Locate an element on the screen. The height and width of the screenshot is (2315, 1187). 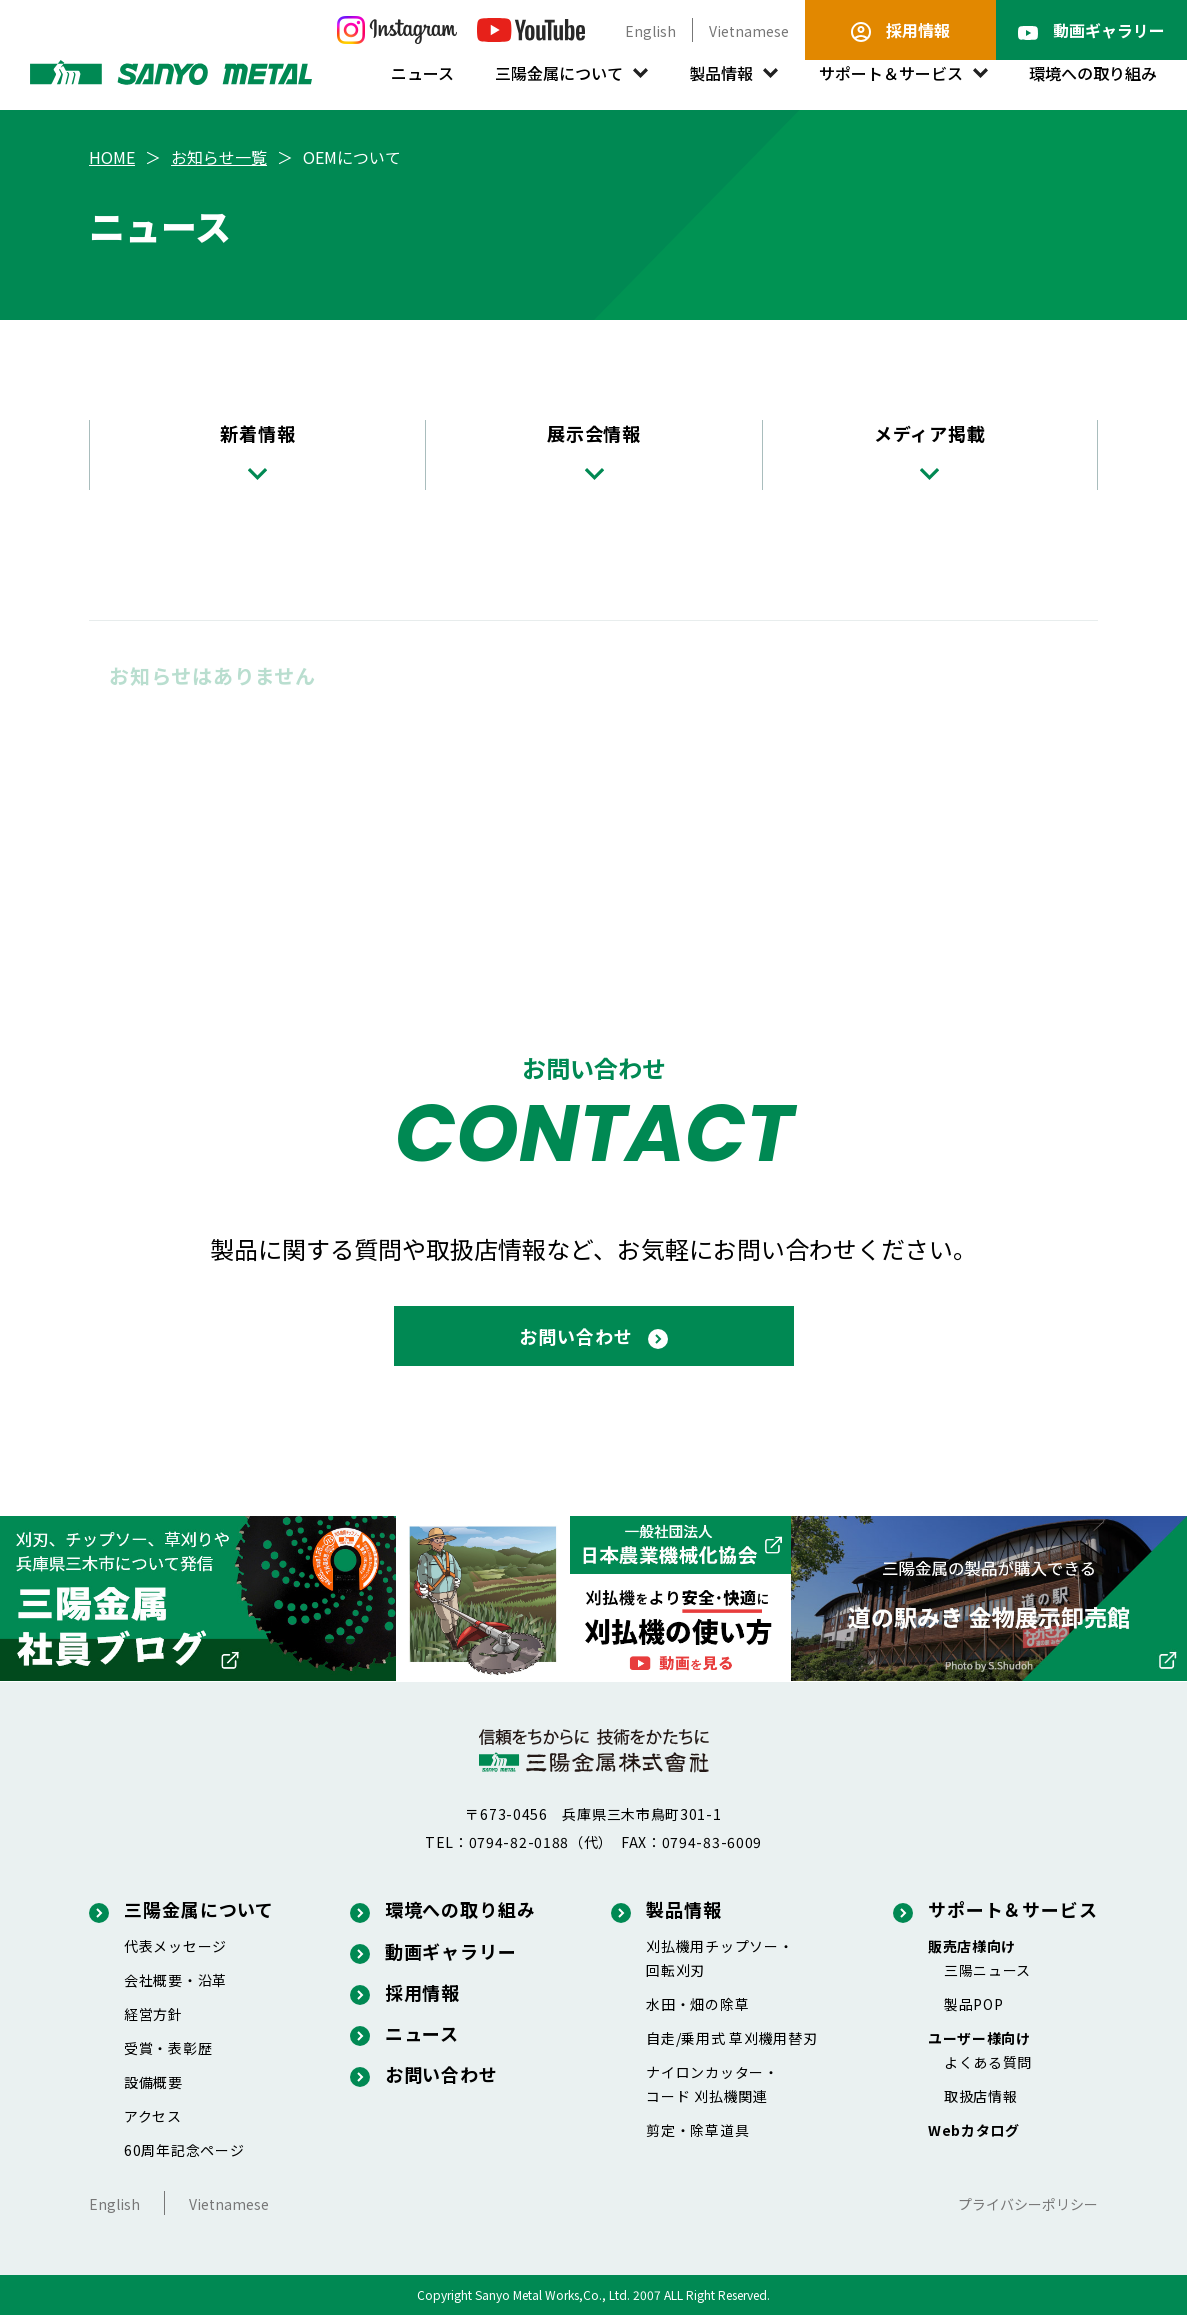
よくある質問 is located at coordinates (988, 2062).